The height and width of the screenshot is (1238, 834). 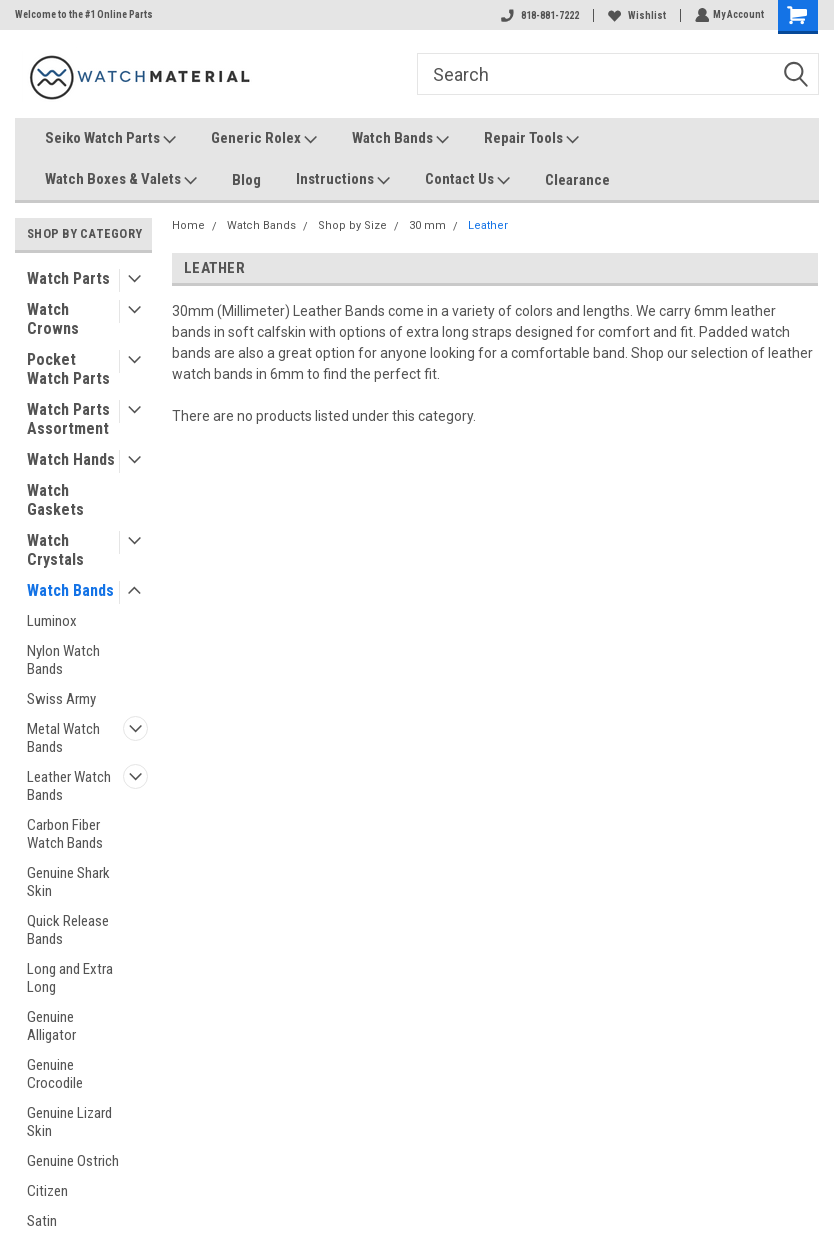 I want to click on Quick Release Bands, so click(x=68, y=930).